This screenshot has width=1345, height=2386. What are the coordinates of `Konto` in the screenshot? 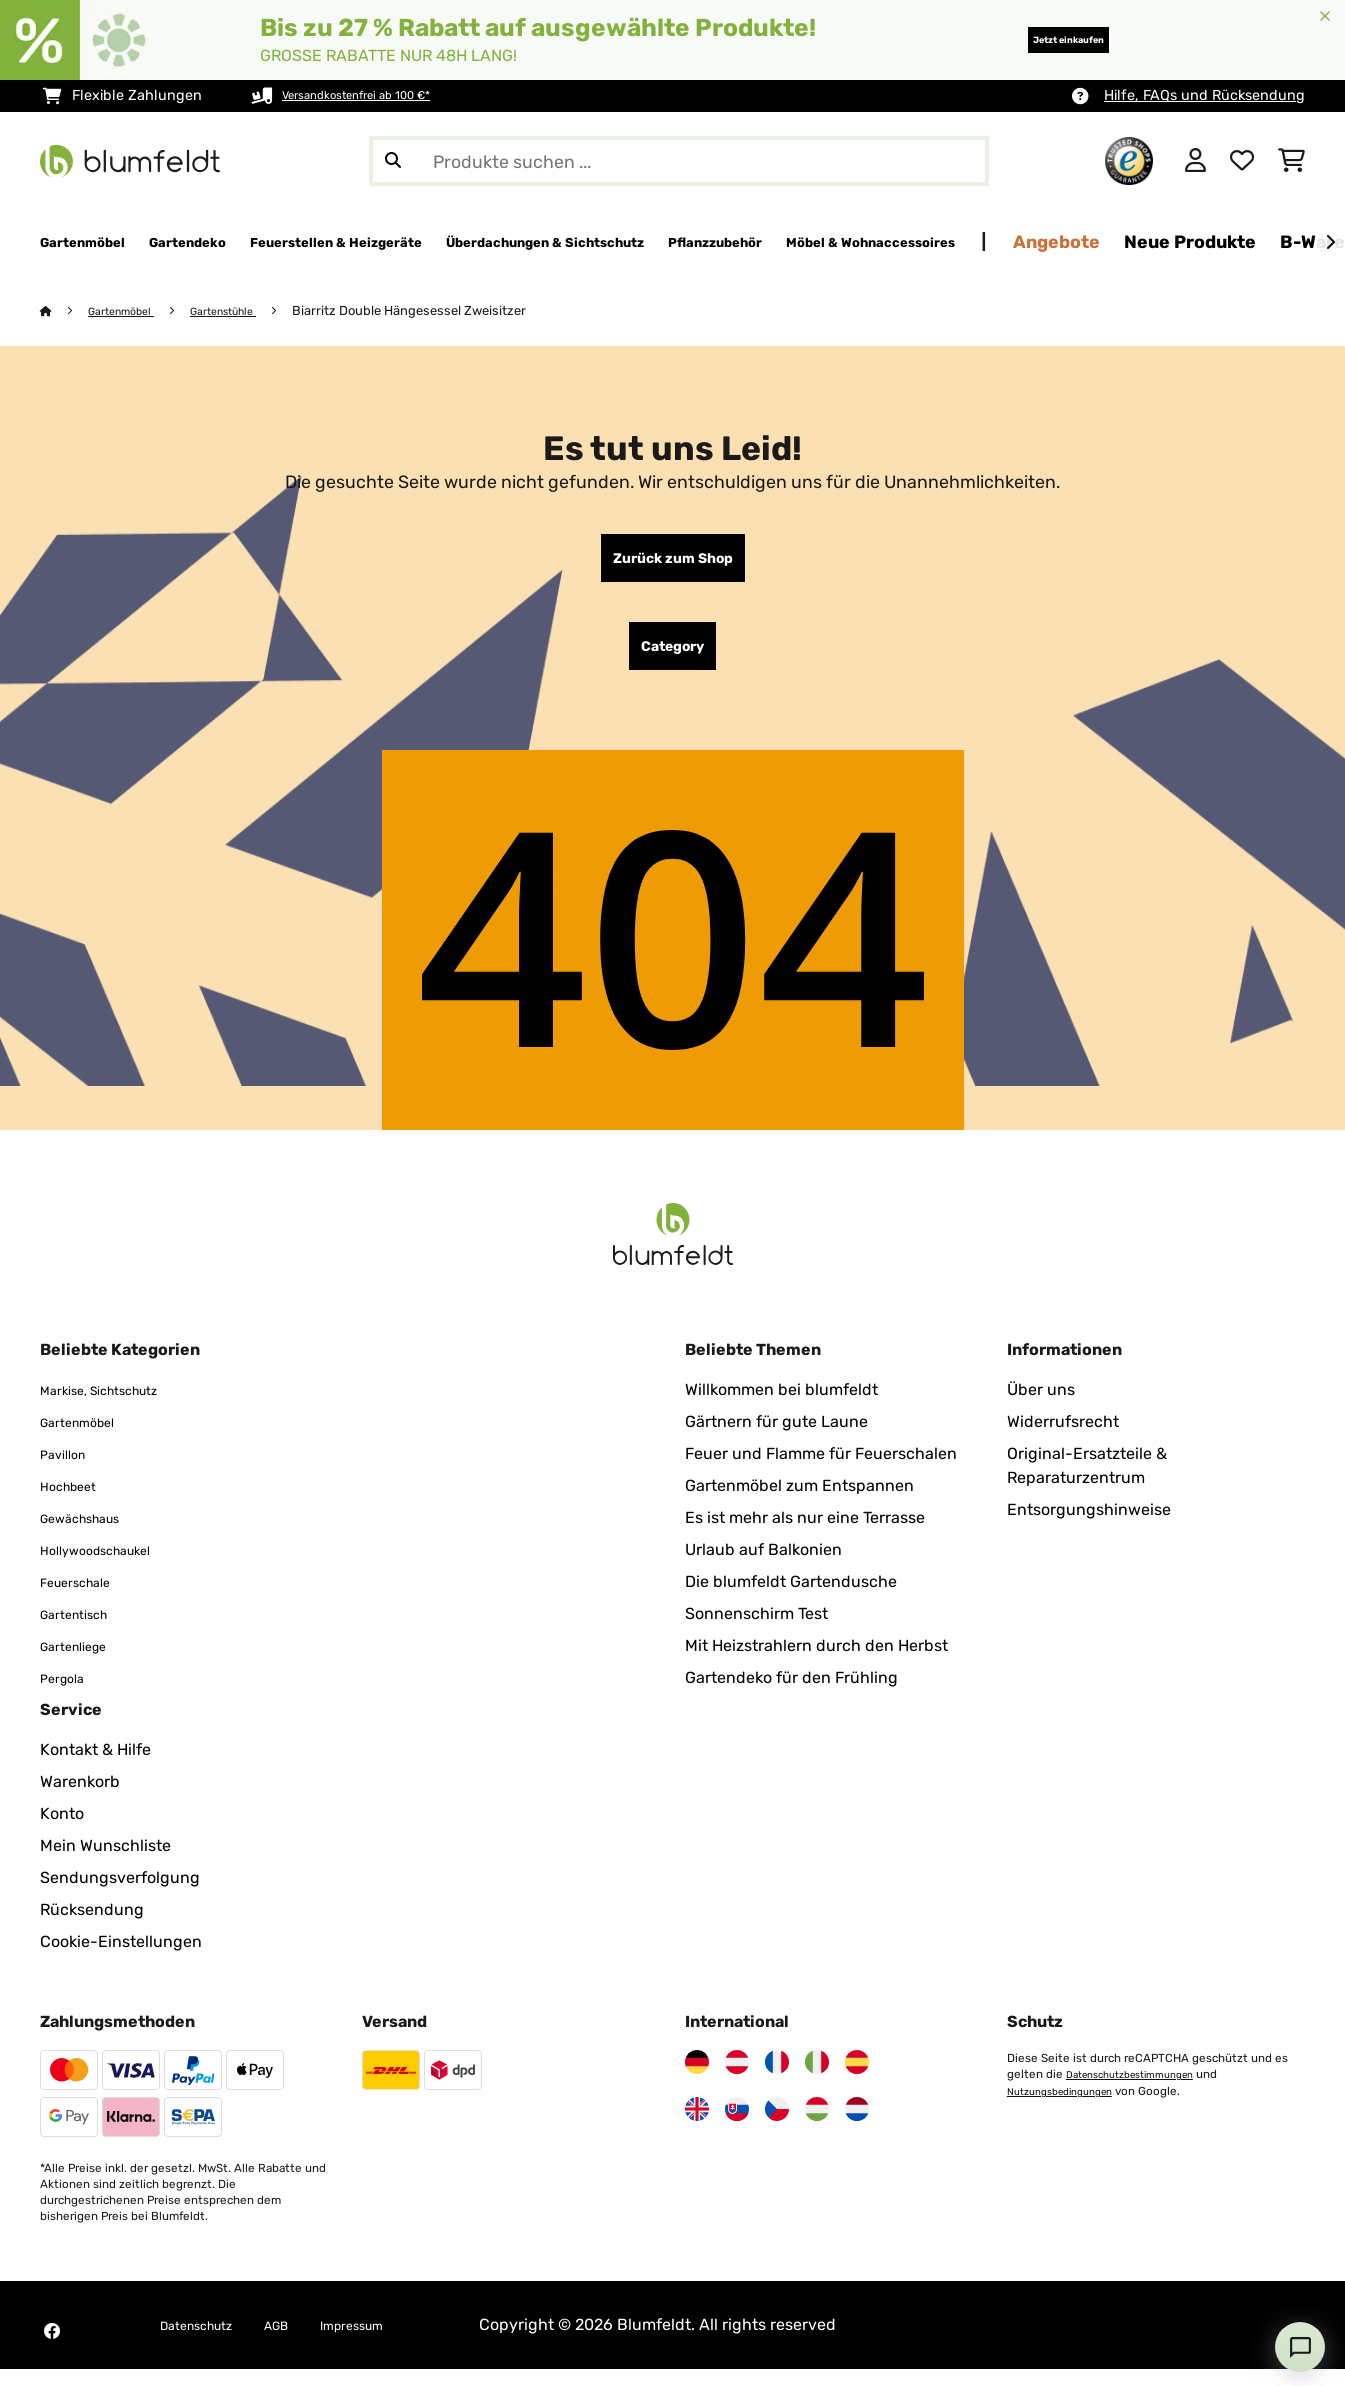 It's located at (62, 1830).